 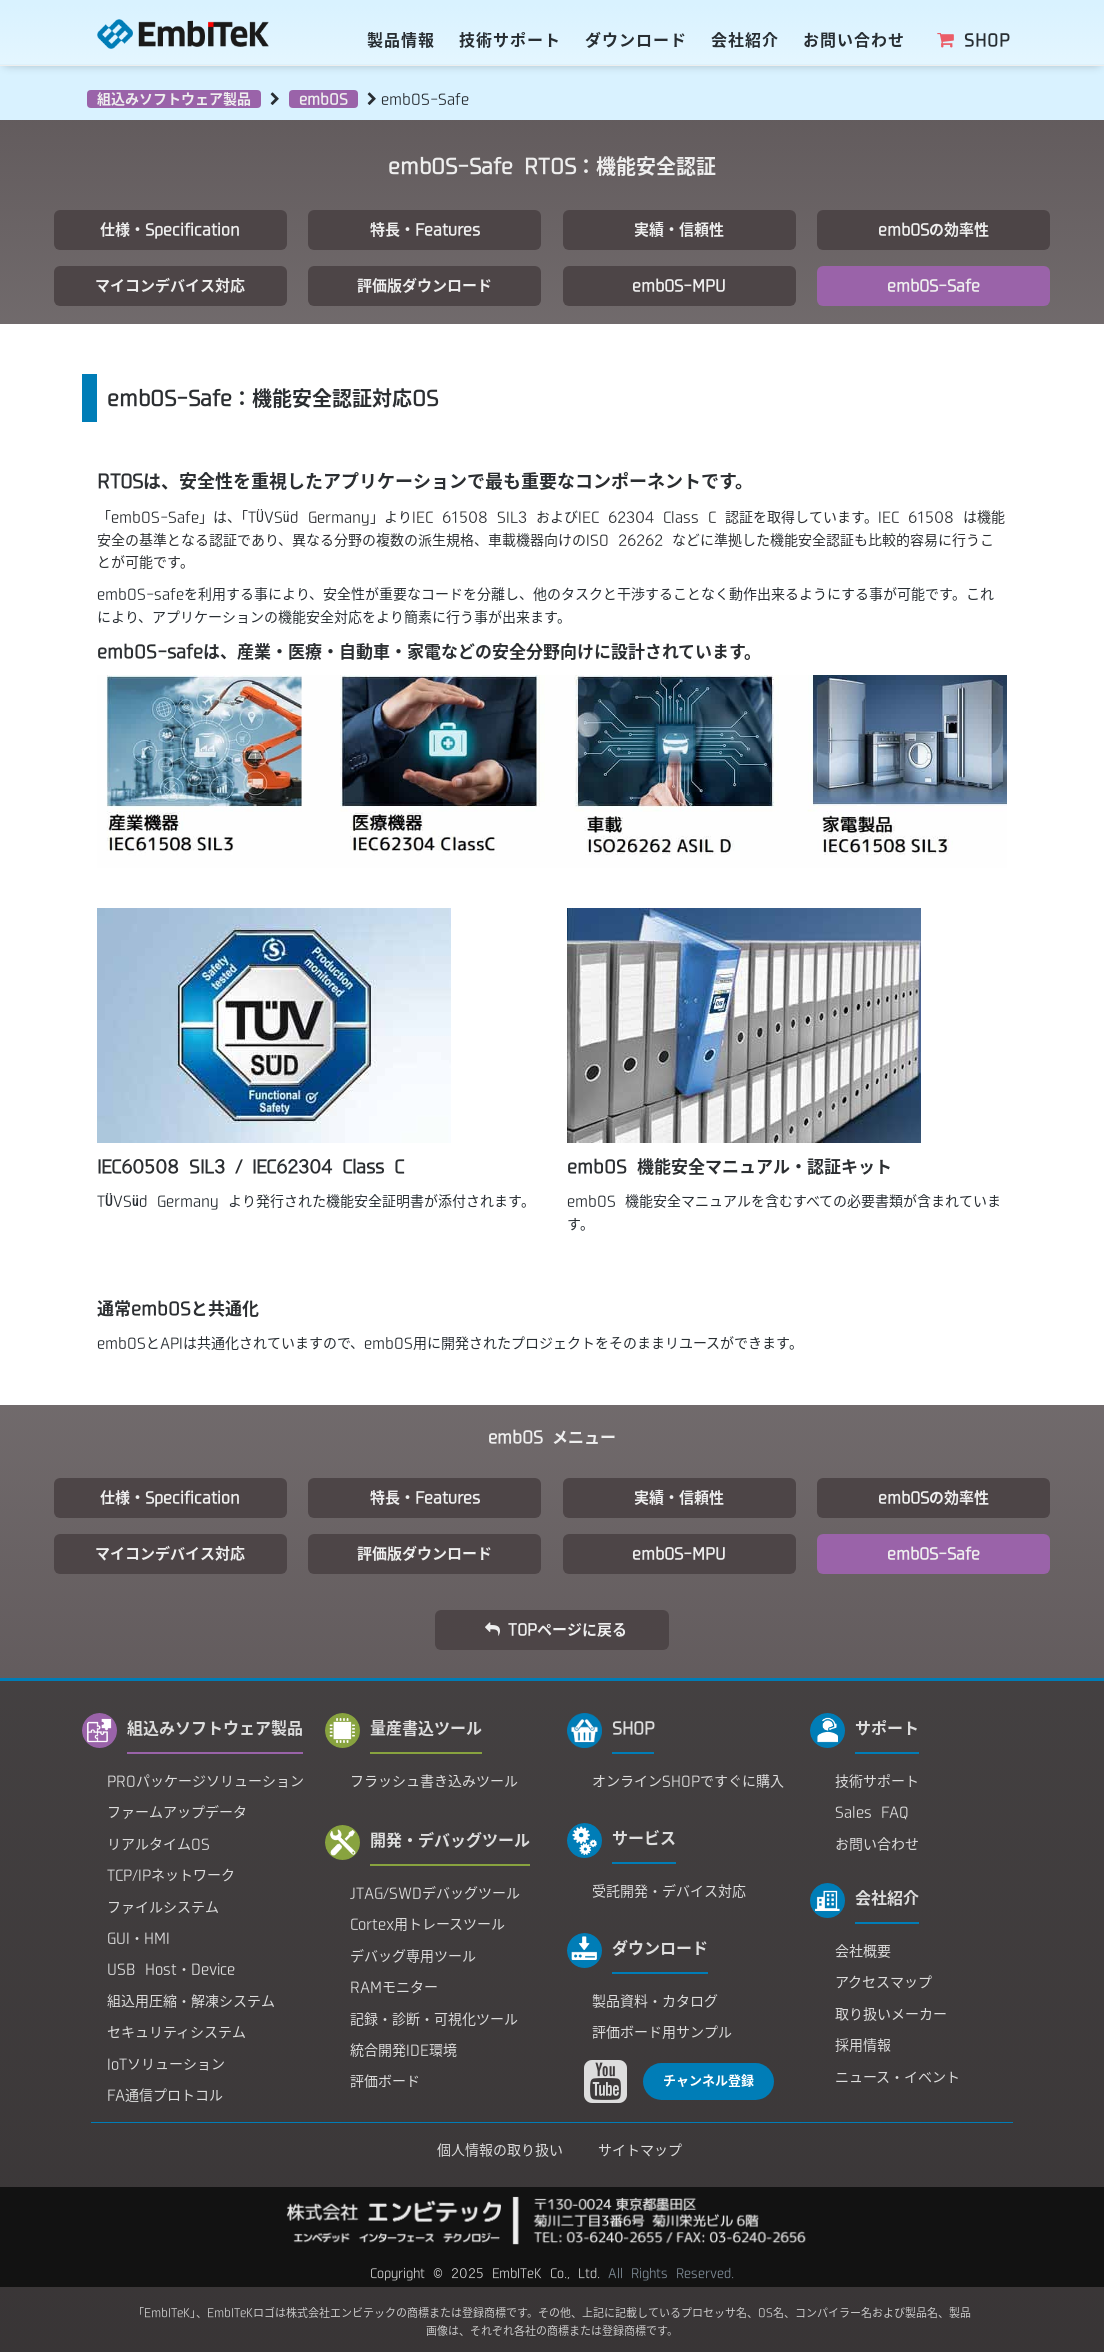 I want to click on リアルタイムOS, so click(x=158, y=1844).